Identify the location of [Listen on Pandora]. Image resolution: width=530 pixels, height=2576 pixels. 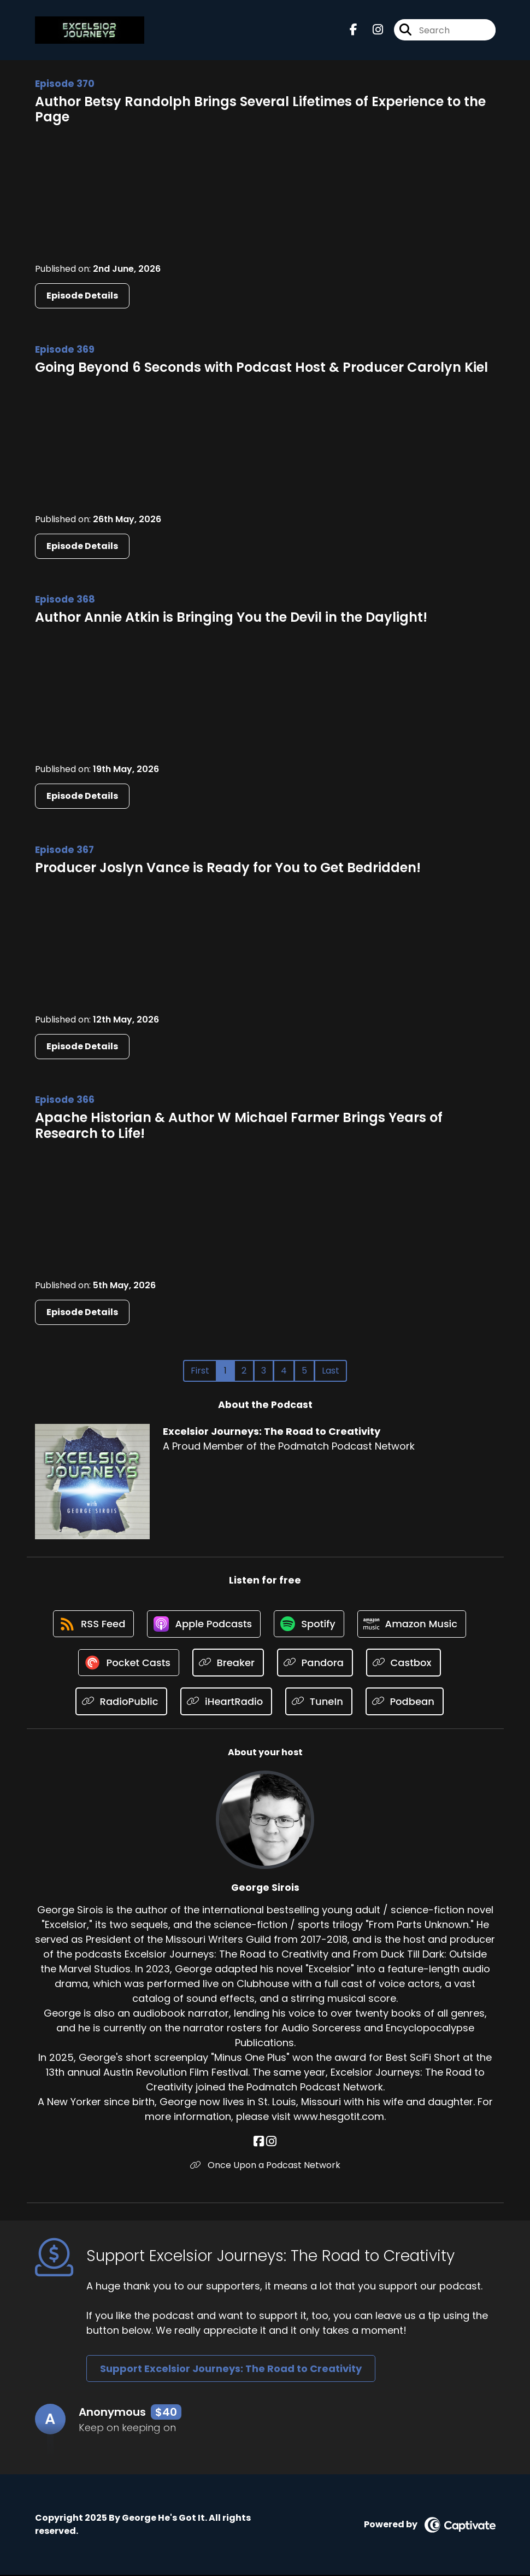
(316, 1664).